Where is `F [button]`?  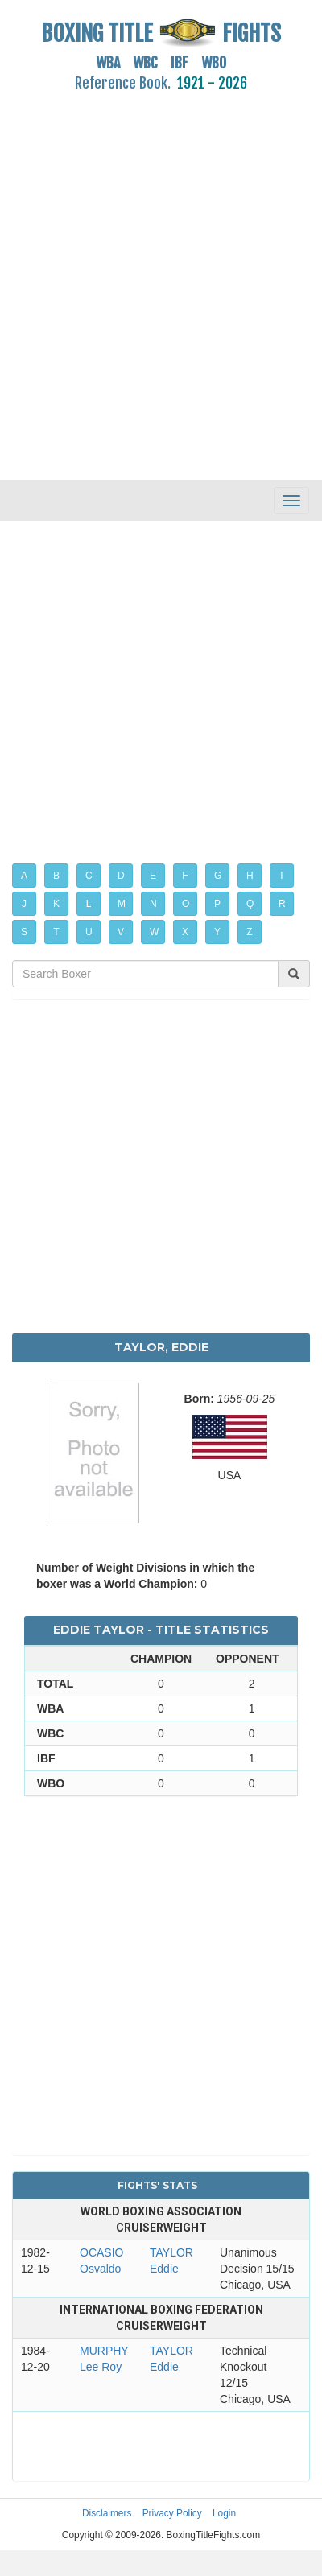
F [button] is located at coordinates (185, 875).